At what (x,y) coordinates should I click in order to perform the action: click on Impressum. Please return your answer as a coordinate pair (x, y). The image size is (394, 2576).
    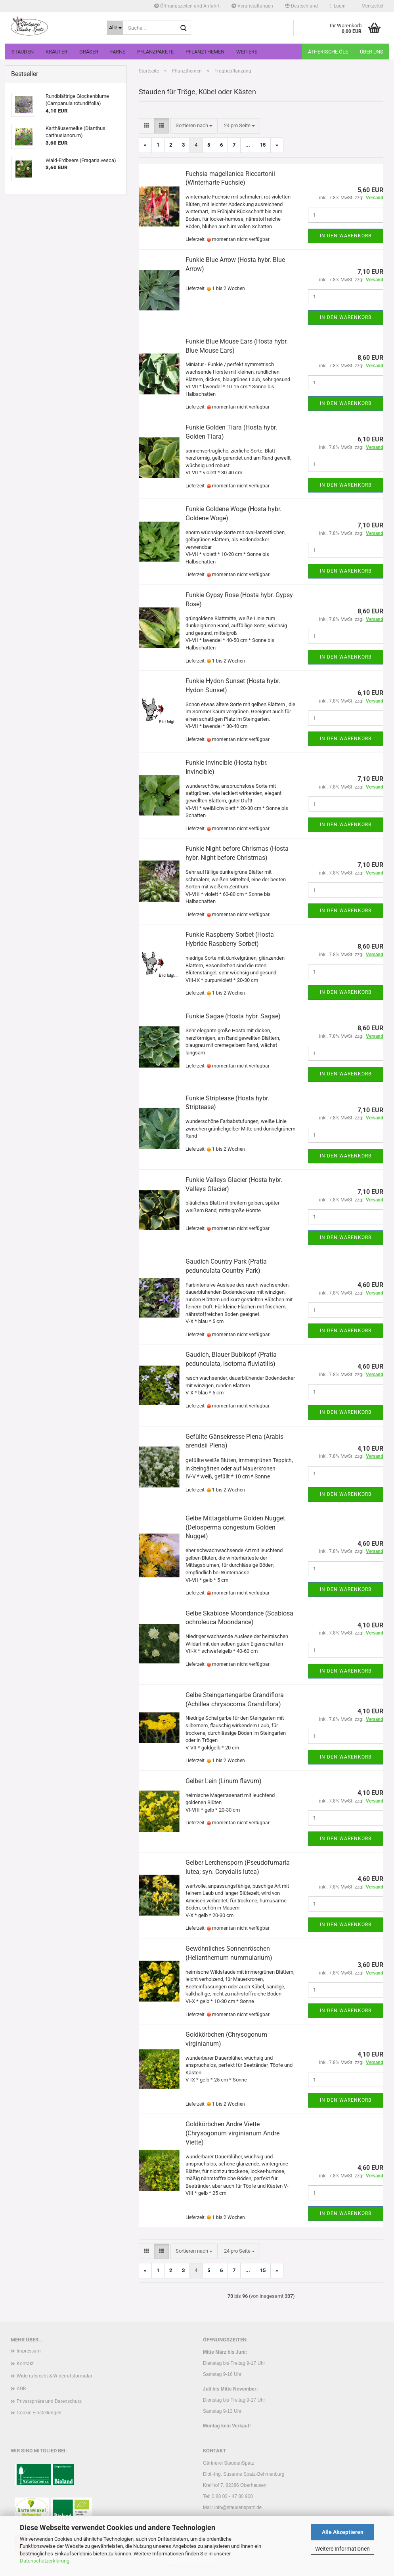
    Looking at the image, I should click on (29, 2351).